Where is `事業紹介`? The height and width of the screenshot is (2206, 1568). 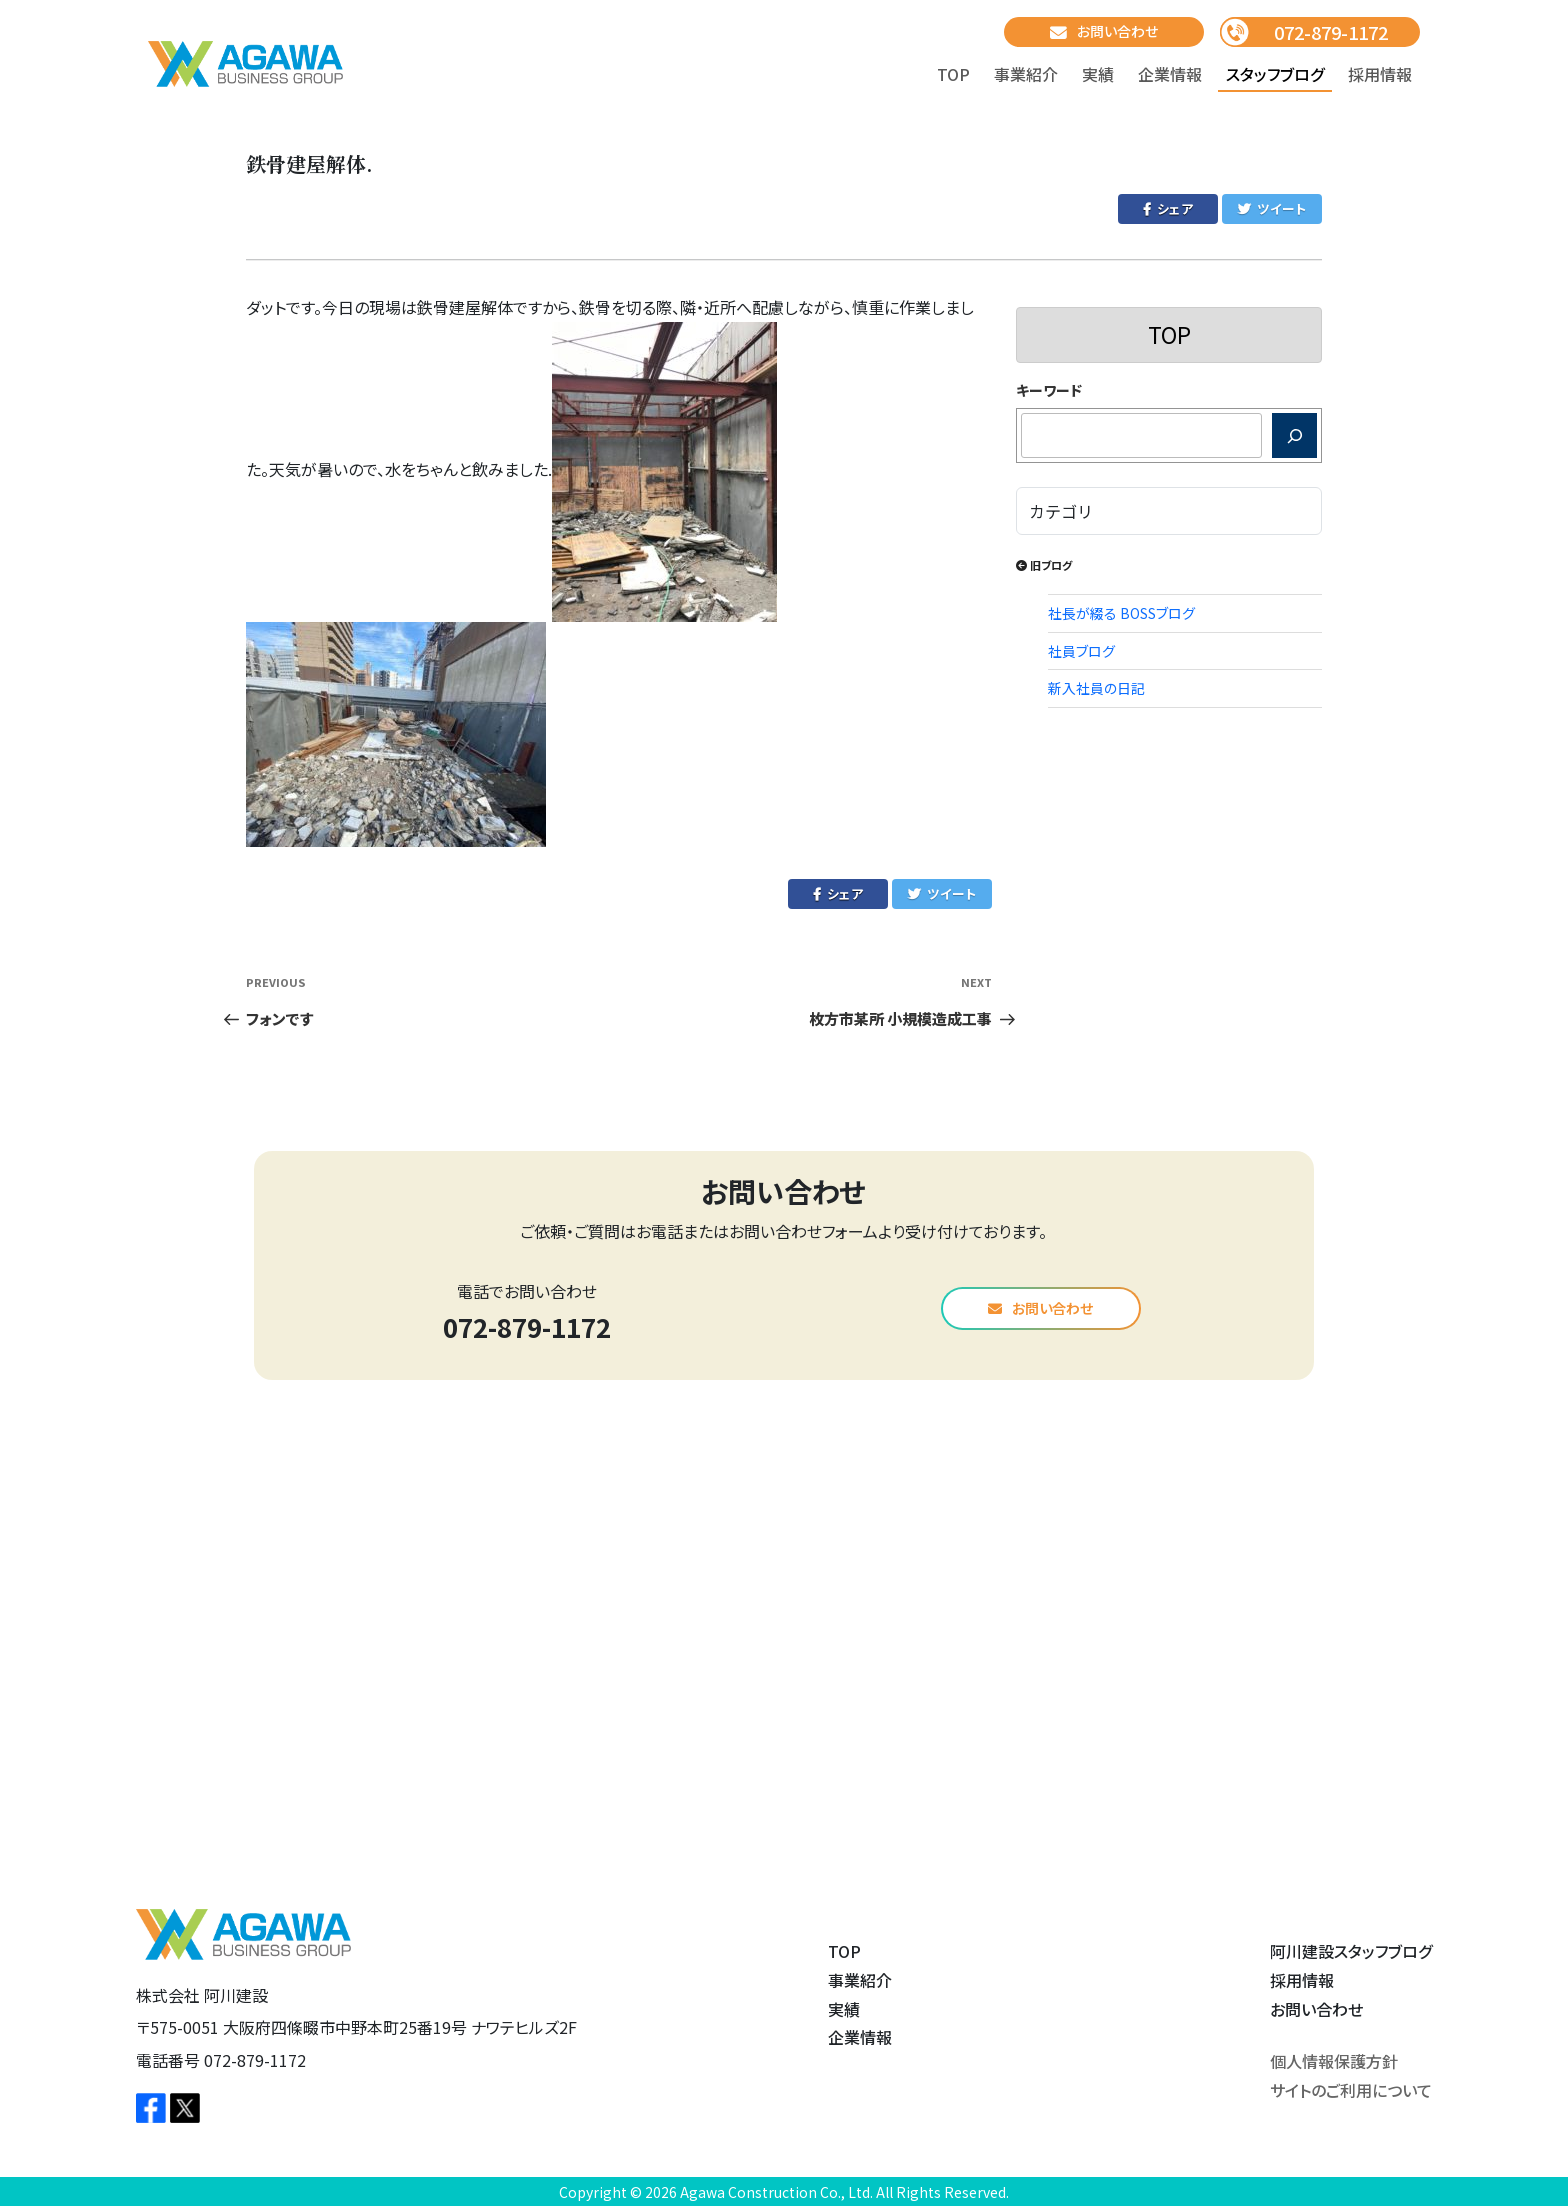
事業紹介 is located at coordinates (1026, 74).